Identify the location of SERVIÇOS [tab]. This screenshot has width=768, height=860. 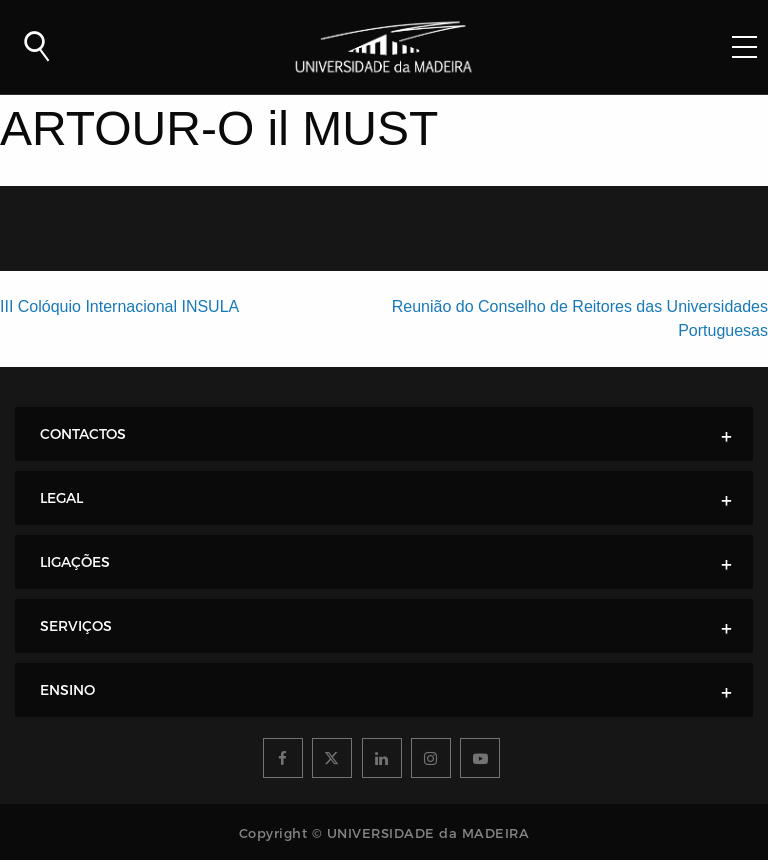
(76, 626).